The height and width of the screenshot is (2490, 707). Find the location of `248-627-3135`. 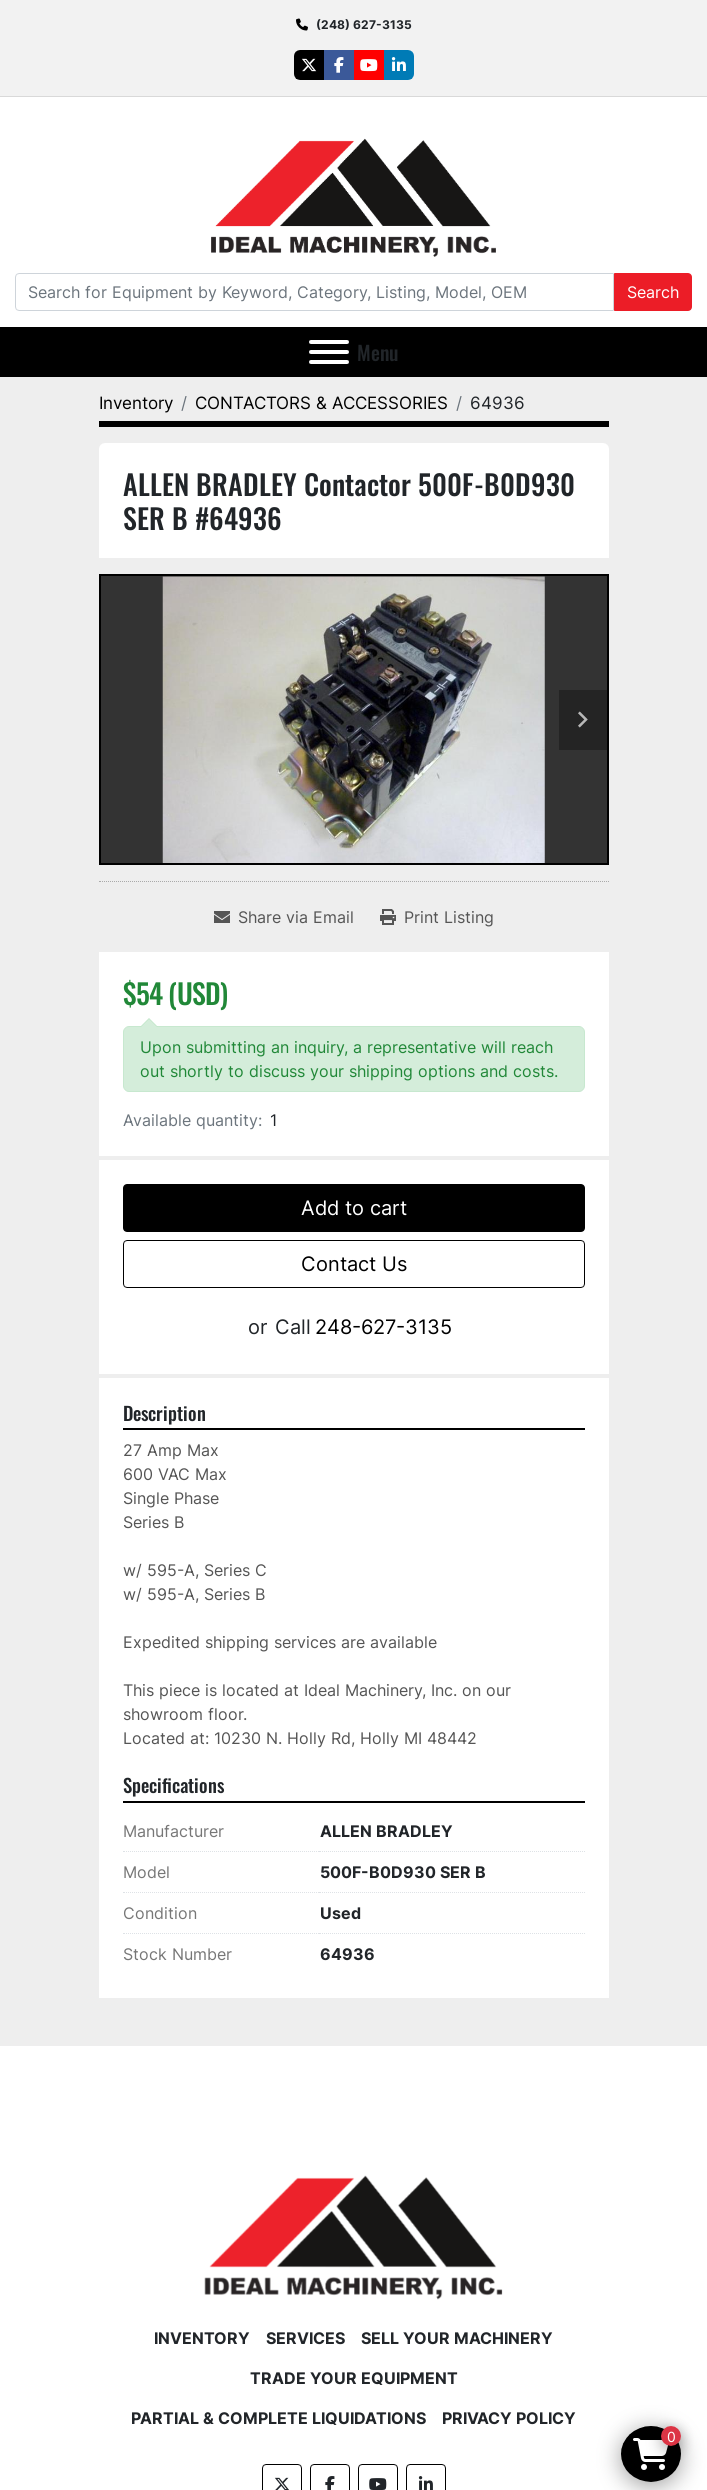

248-627-3135 is located at coordinates (383, 1327).